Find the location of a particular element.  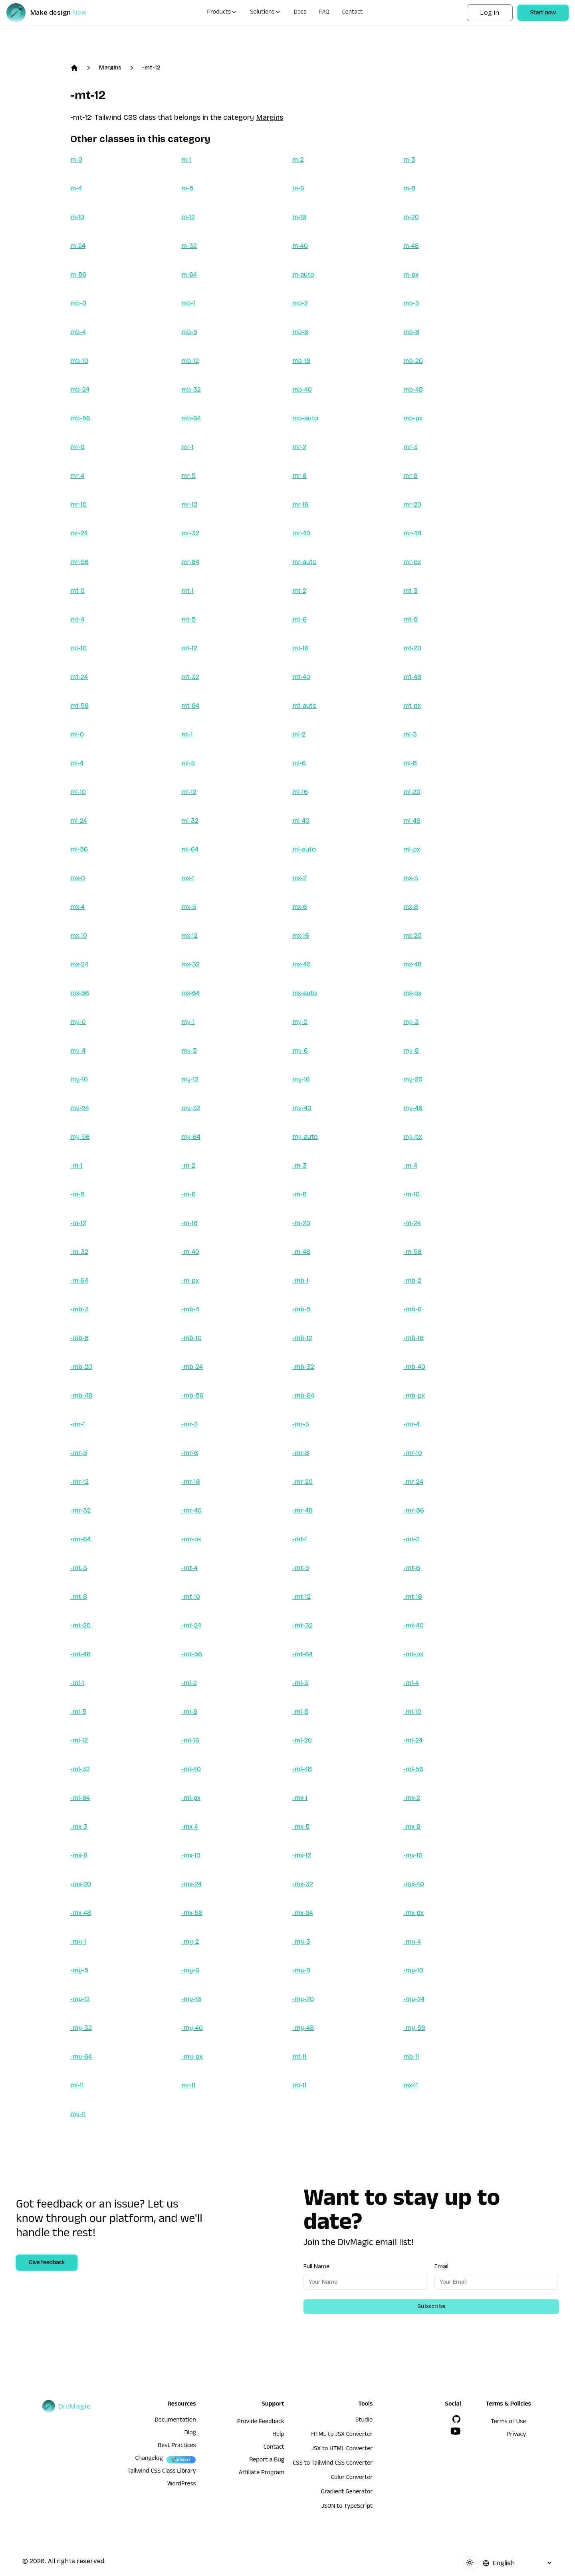

-mx-px is located at coordinates (413, 1913).